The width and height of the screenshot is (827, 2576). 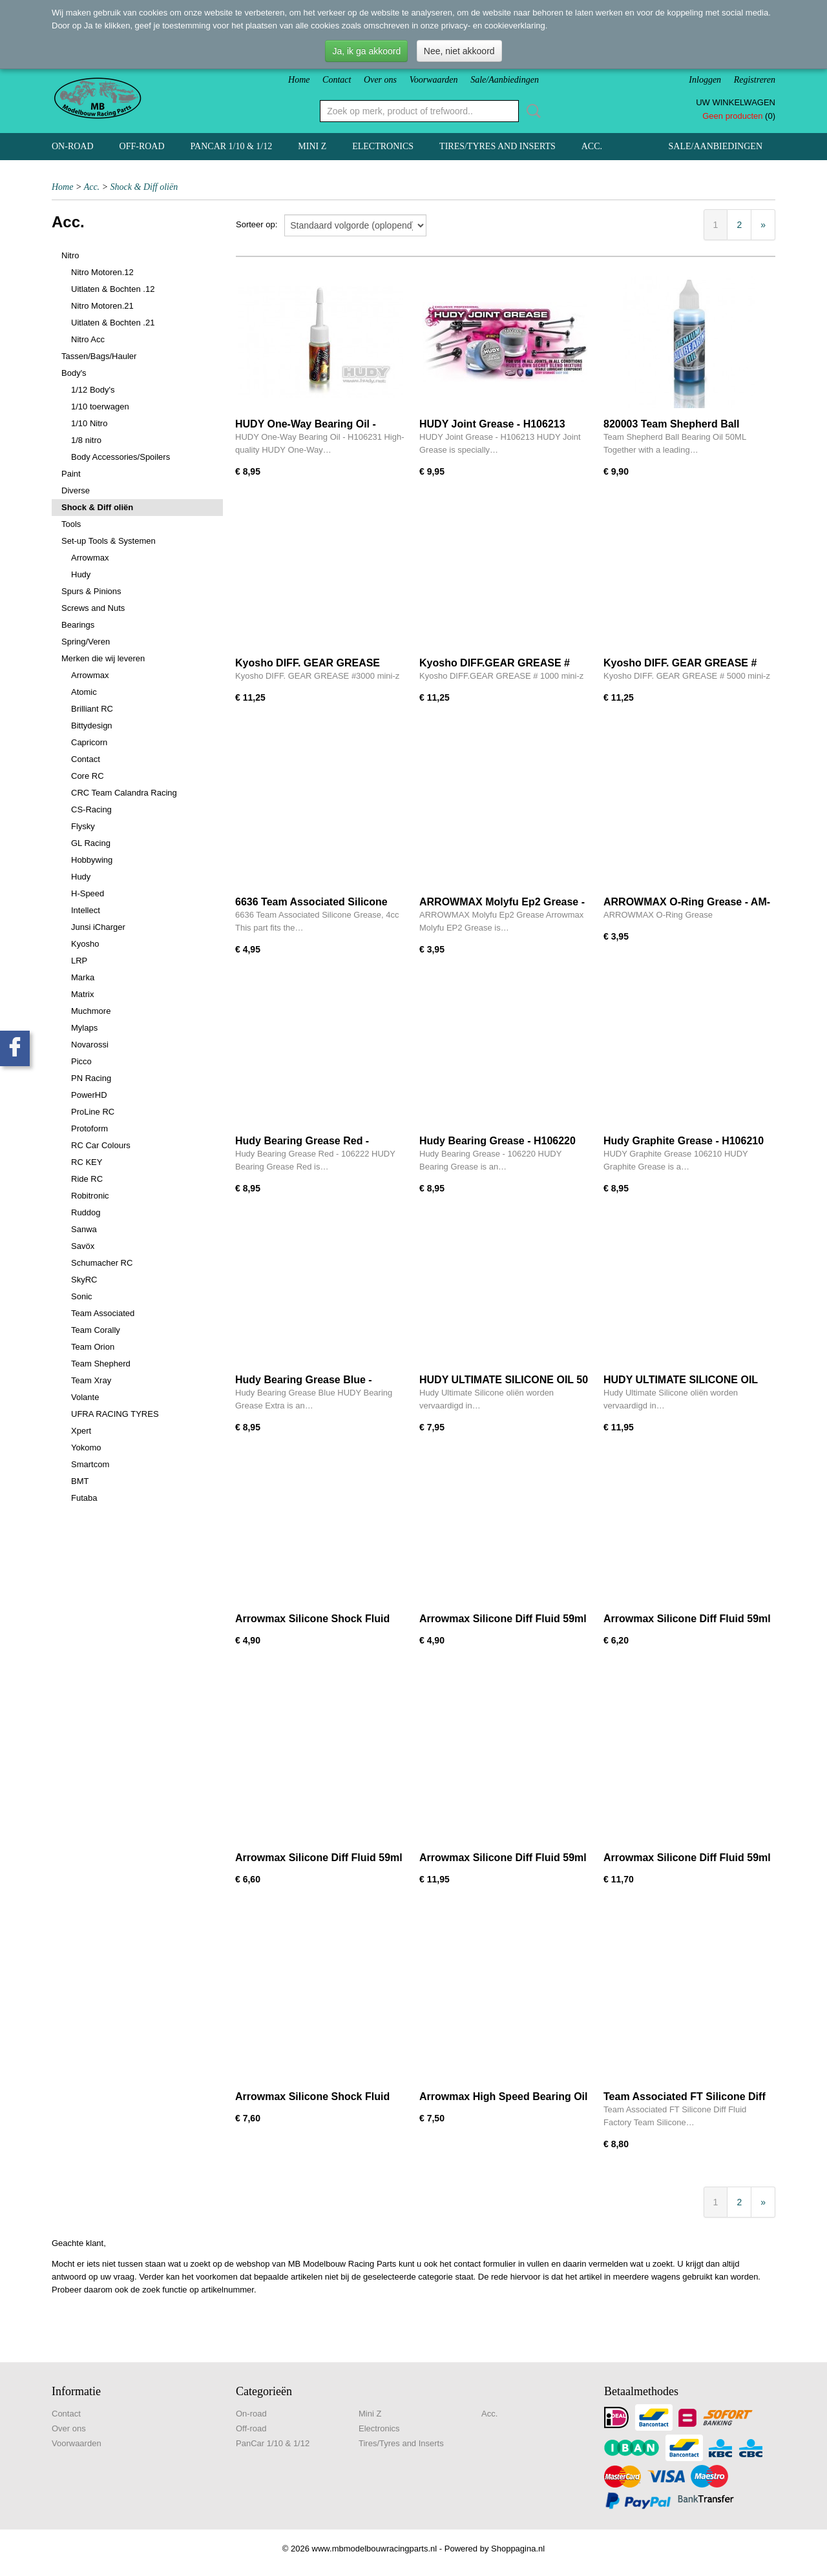 What do you see at coordinates (91, 725) in the screenshot?
I see `Bittydesign` at bounding box center [91, 725].